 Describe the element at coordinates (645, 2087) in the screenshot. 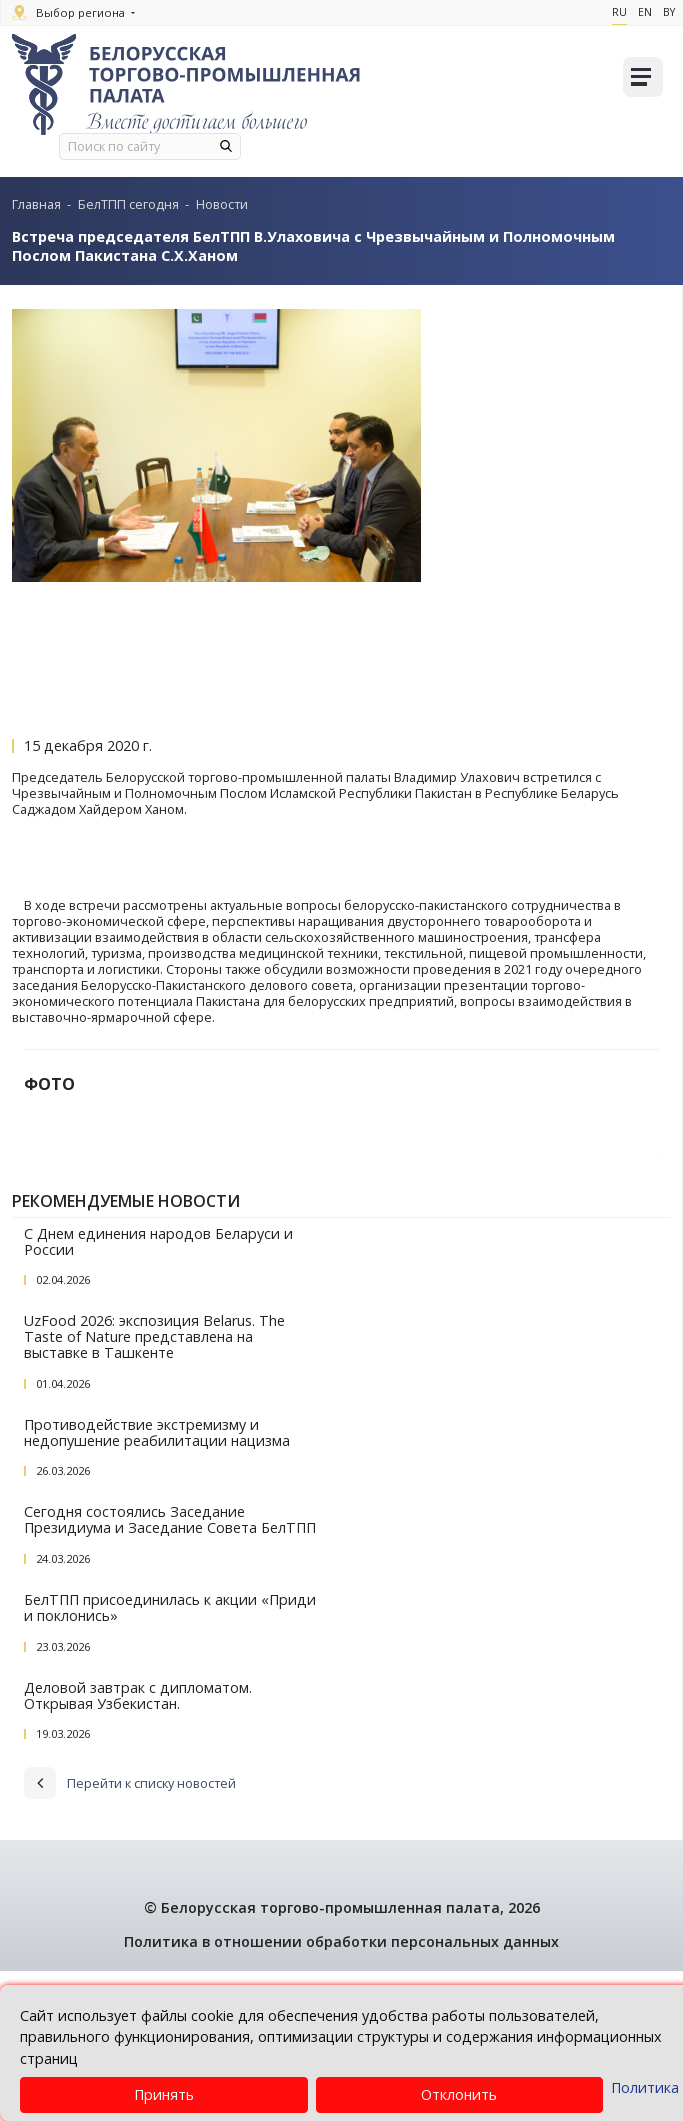

I see `Политика` at that location.